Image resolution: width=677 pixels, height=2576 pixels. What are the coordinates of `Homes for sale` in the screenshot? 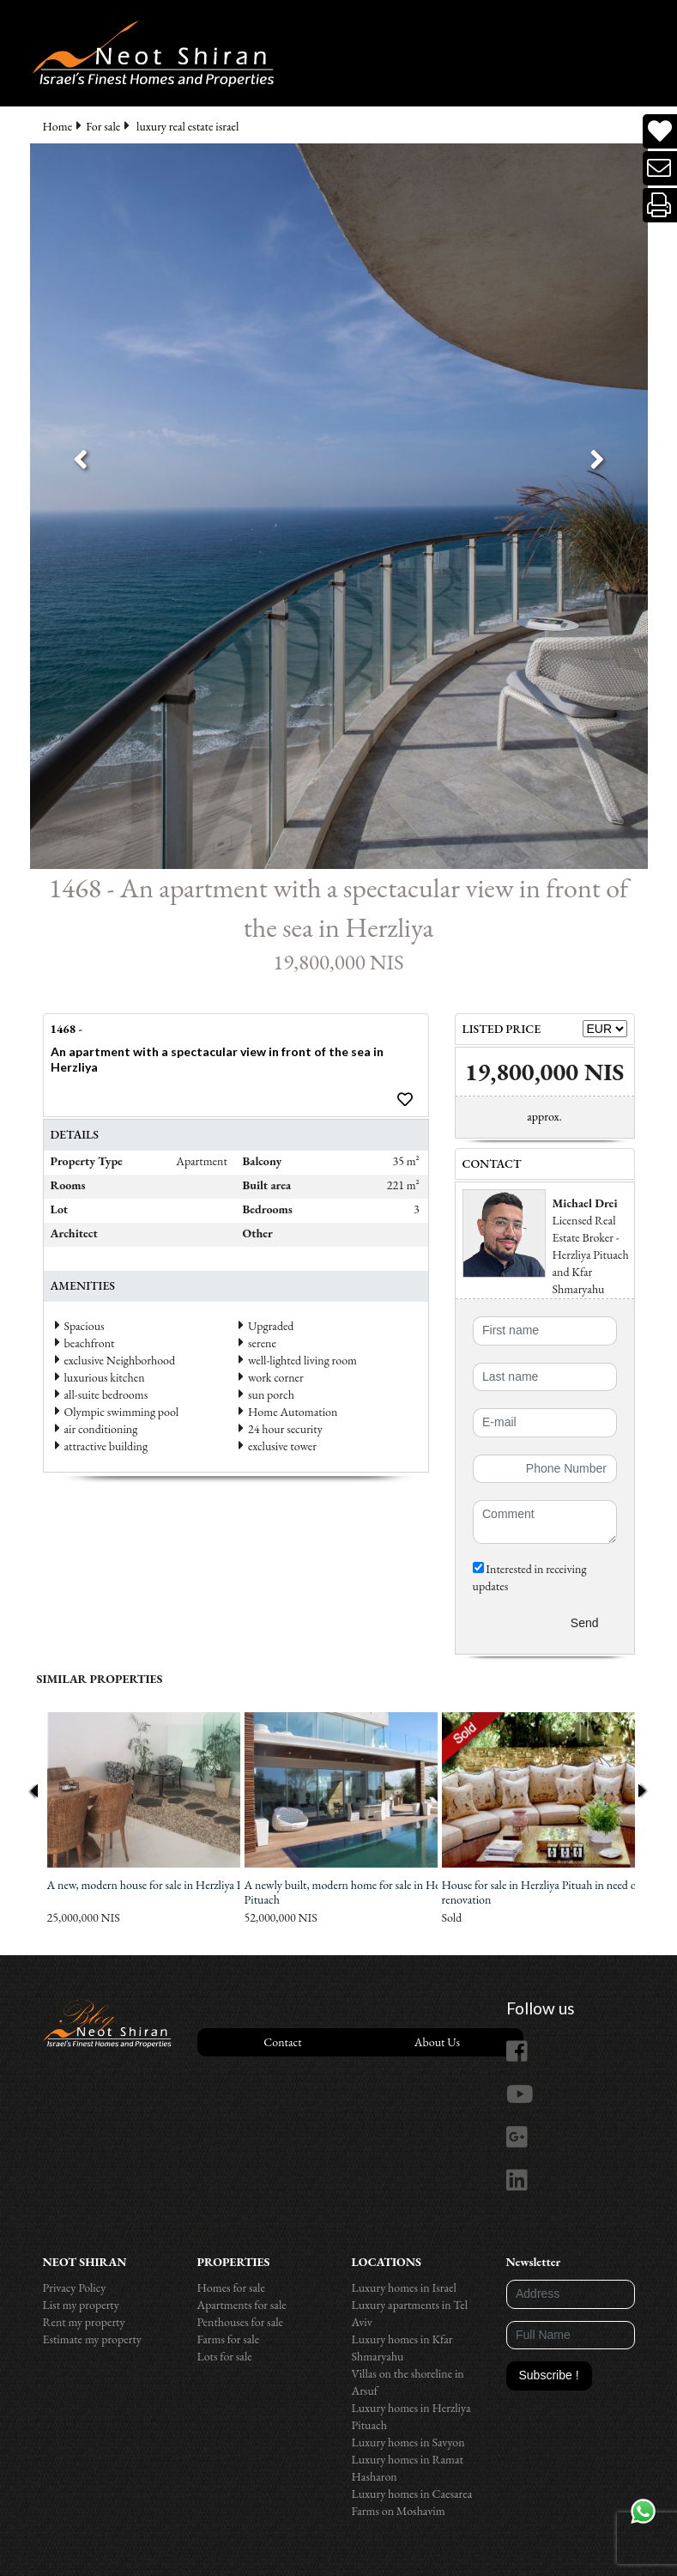 It's located at (231, 2287).